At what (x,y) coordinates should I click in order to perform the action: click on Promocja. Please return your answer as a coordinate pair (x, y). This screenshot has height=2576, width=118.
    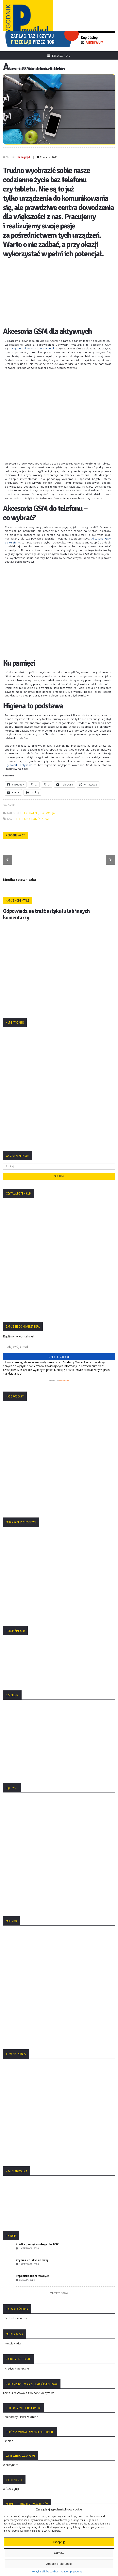
    Looking at the image, I should click on (47, 813).